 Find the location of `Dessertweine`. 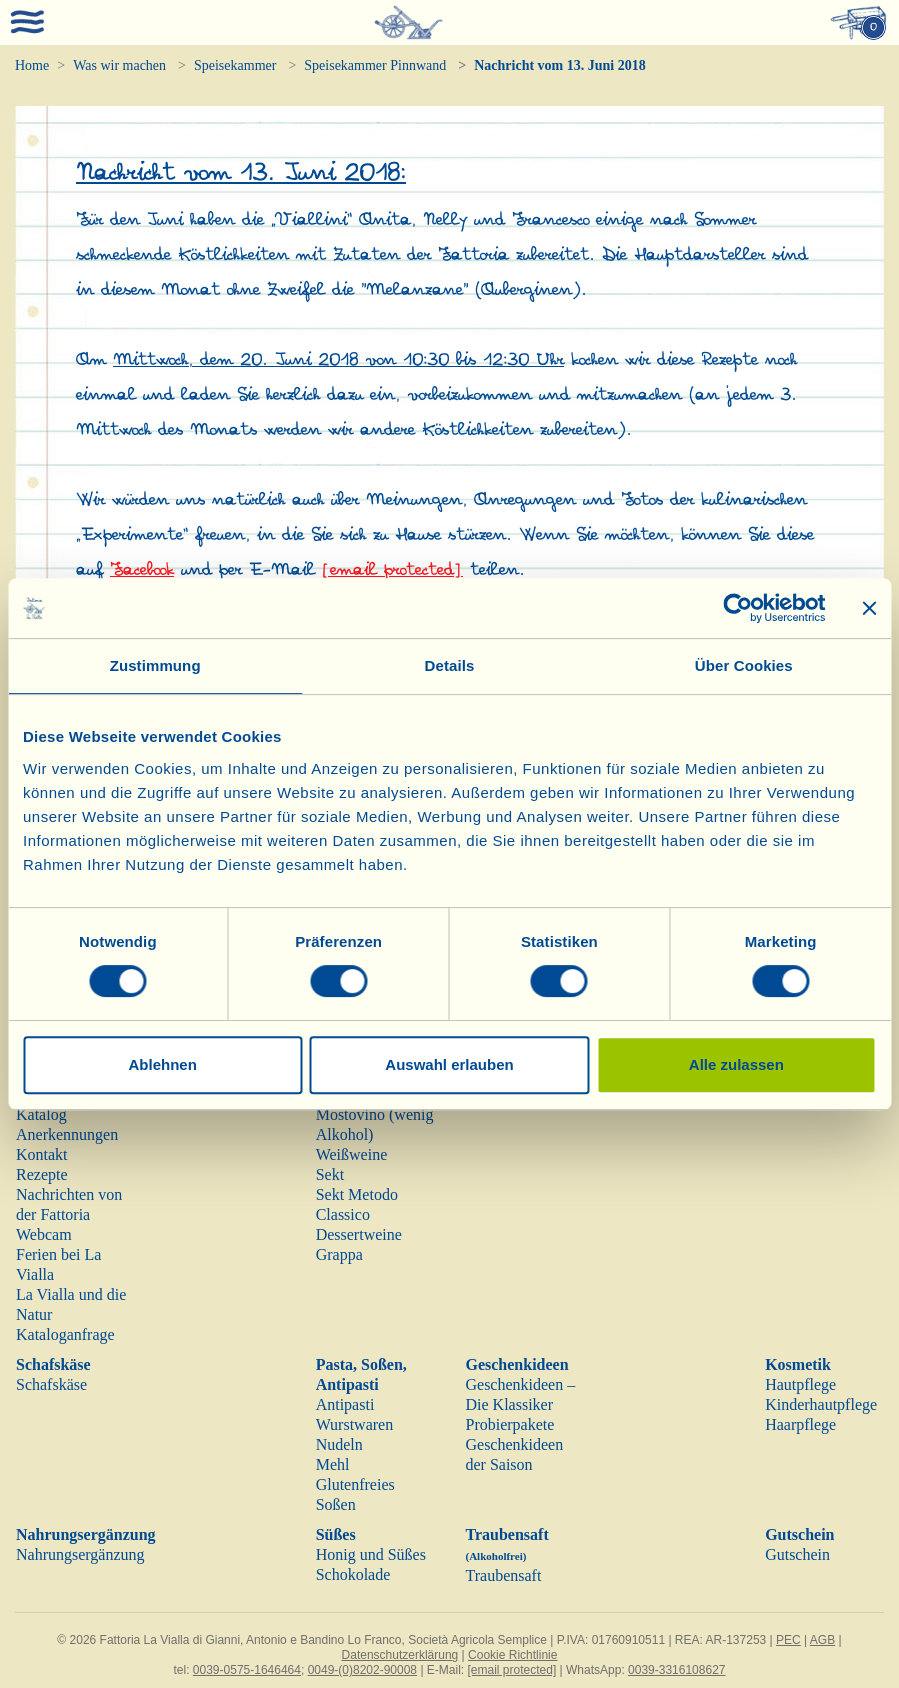

Dessertweine is located at coordinates (359, 1234).